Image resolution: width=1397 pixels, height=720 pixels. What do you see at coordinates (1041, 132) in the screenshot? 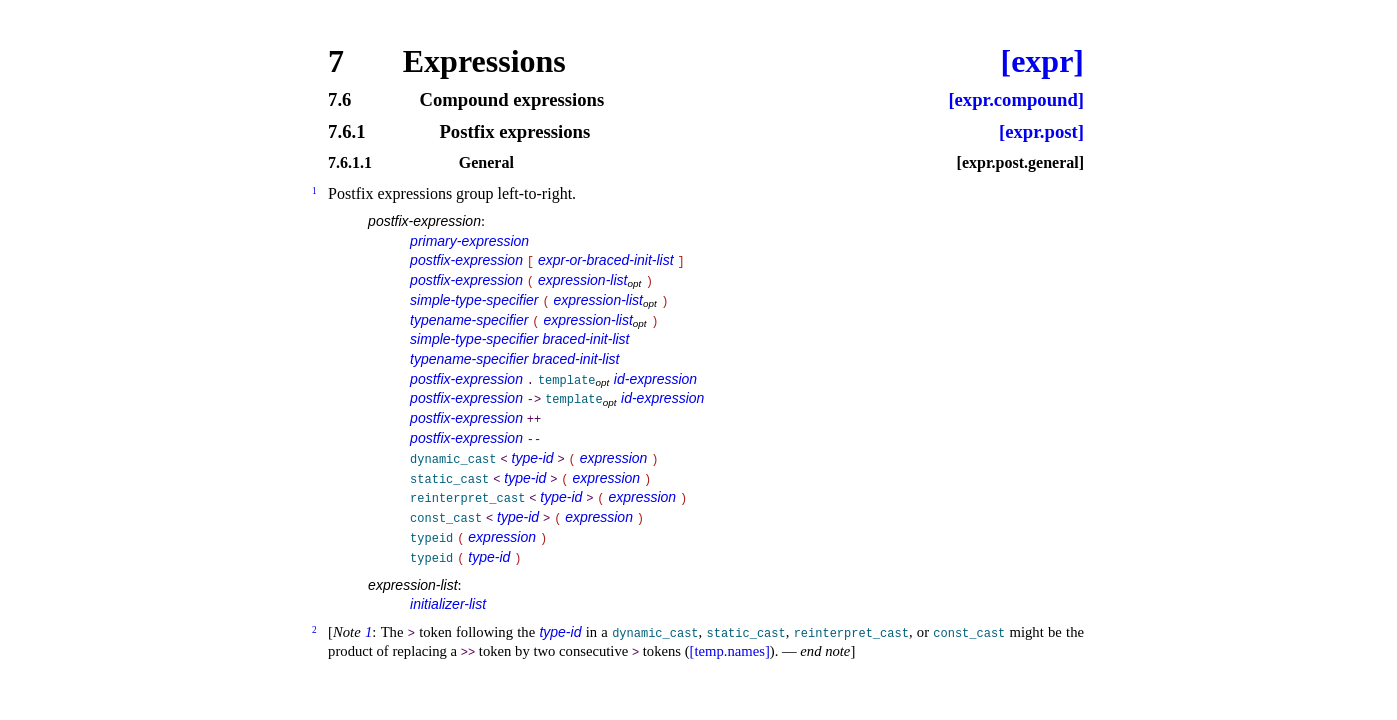
I see `[expr.post]` at bounding box center [1041, 132].